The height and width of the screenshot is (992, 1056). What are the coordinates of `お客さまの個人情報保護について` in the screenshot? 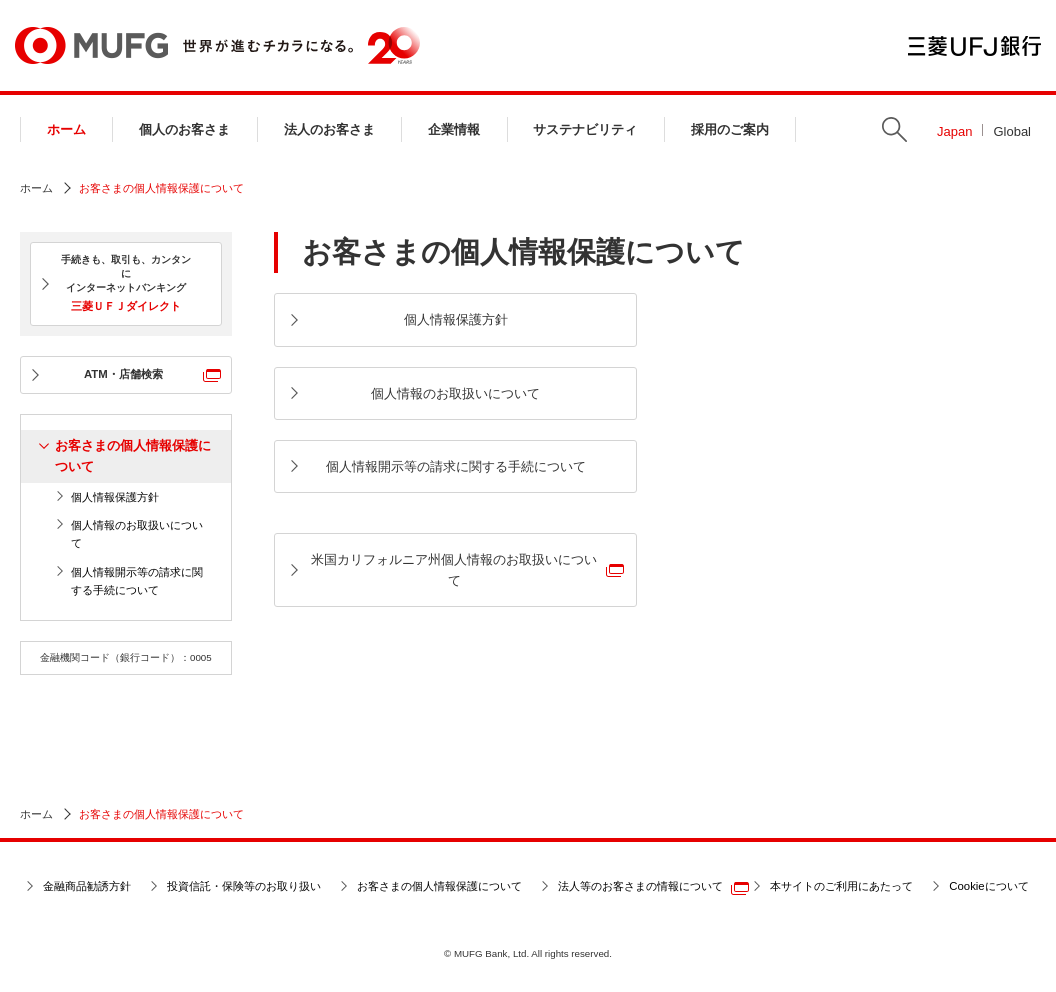 It's located at (133, 456).